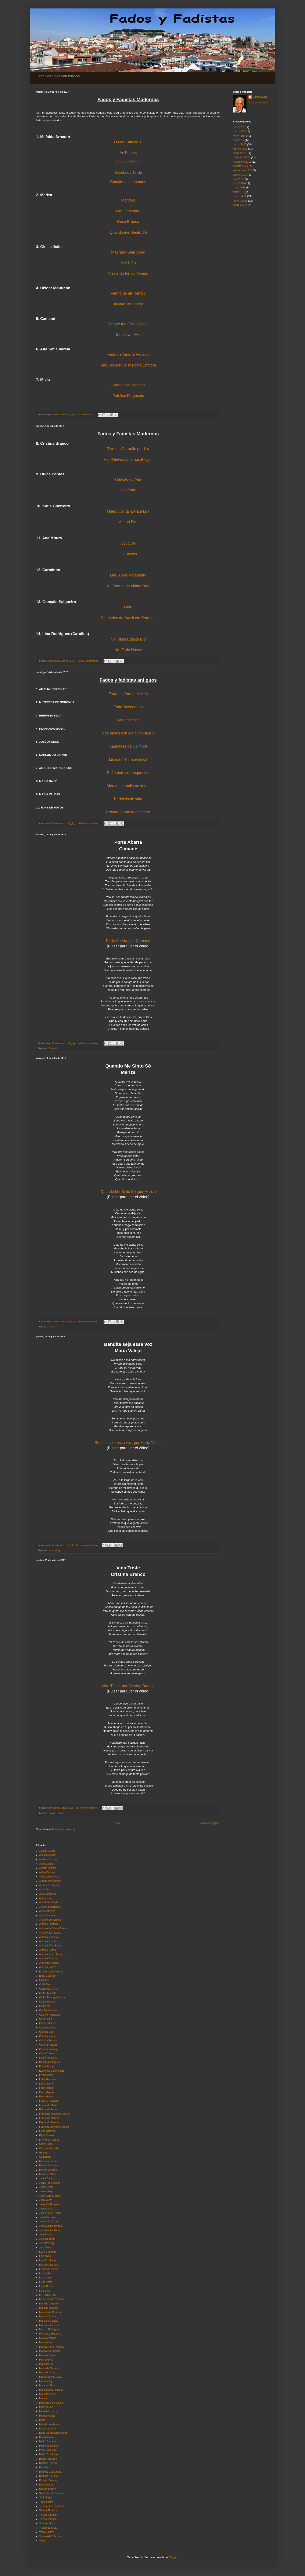 Image resolution: width=305 pixels, height=2576 pixels. Describe the element at coordinates (46, 2282) in the screenshot. I see `Luisa Basto` at that location.